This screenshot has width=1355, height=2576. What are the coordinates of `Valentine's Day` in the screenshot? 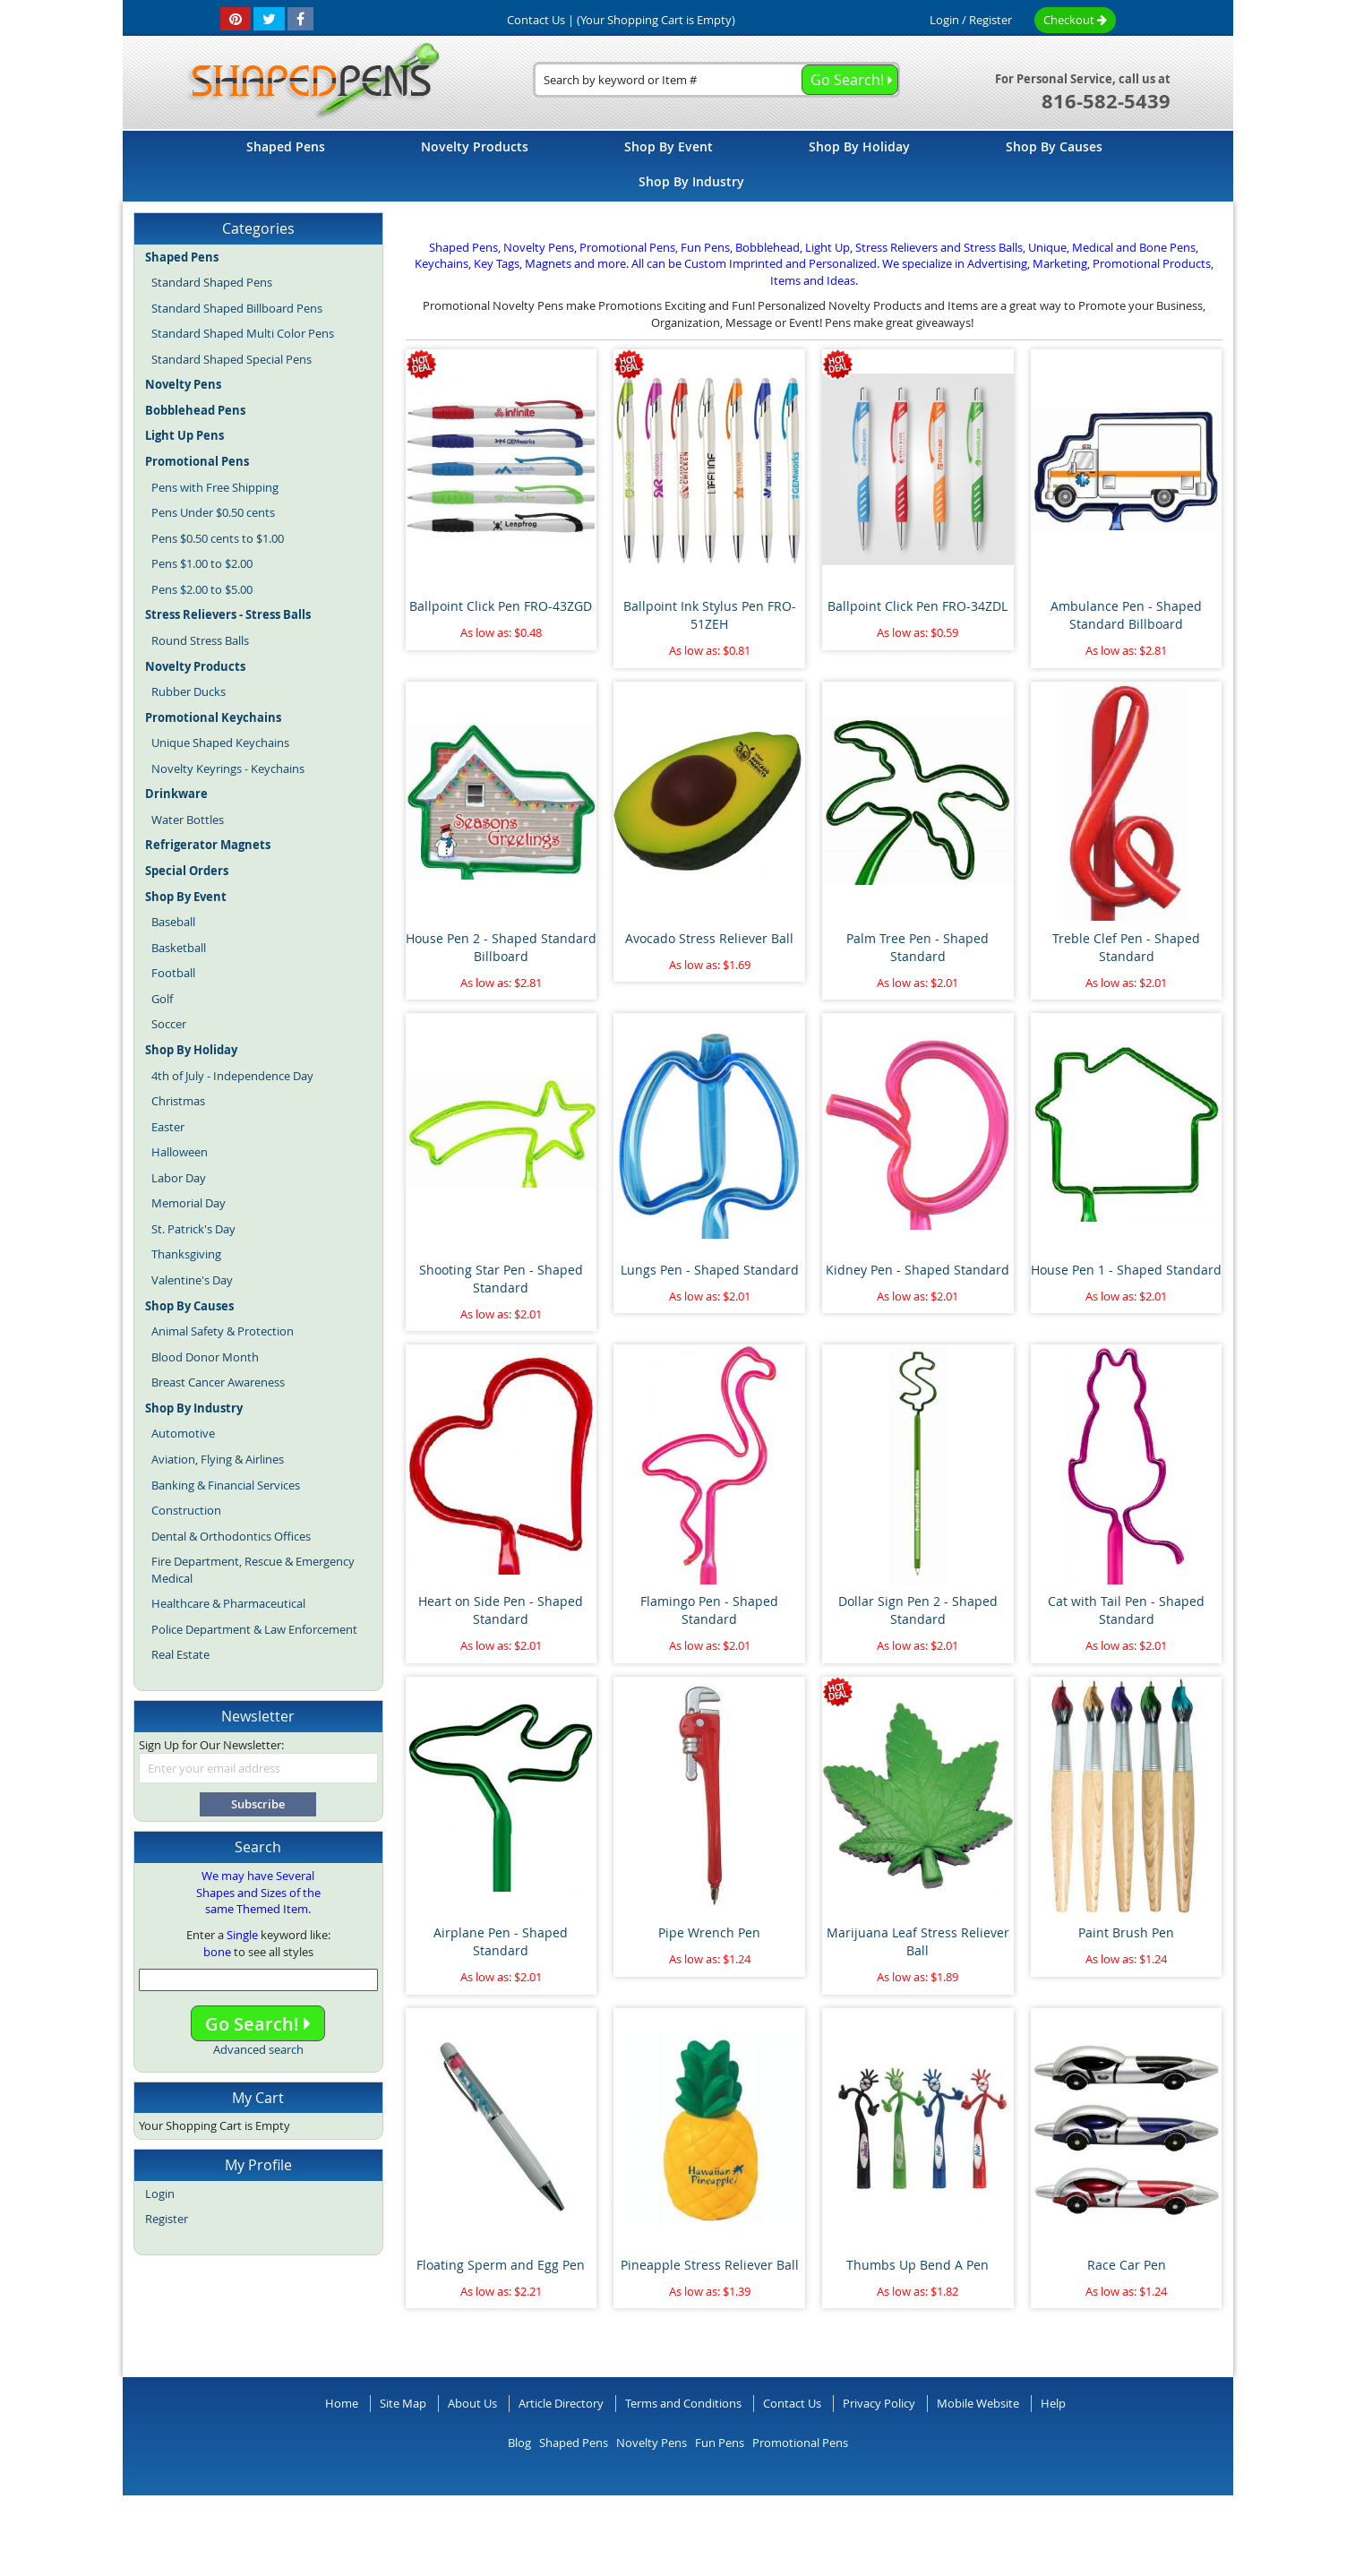 It's located at (192, 1280).